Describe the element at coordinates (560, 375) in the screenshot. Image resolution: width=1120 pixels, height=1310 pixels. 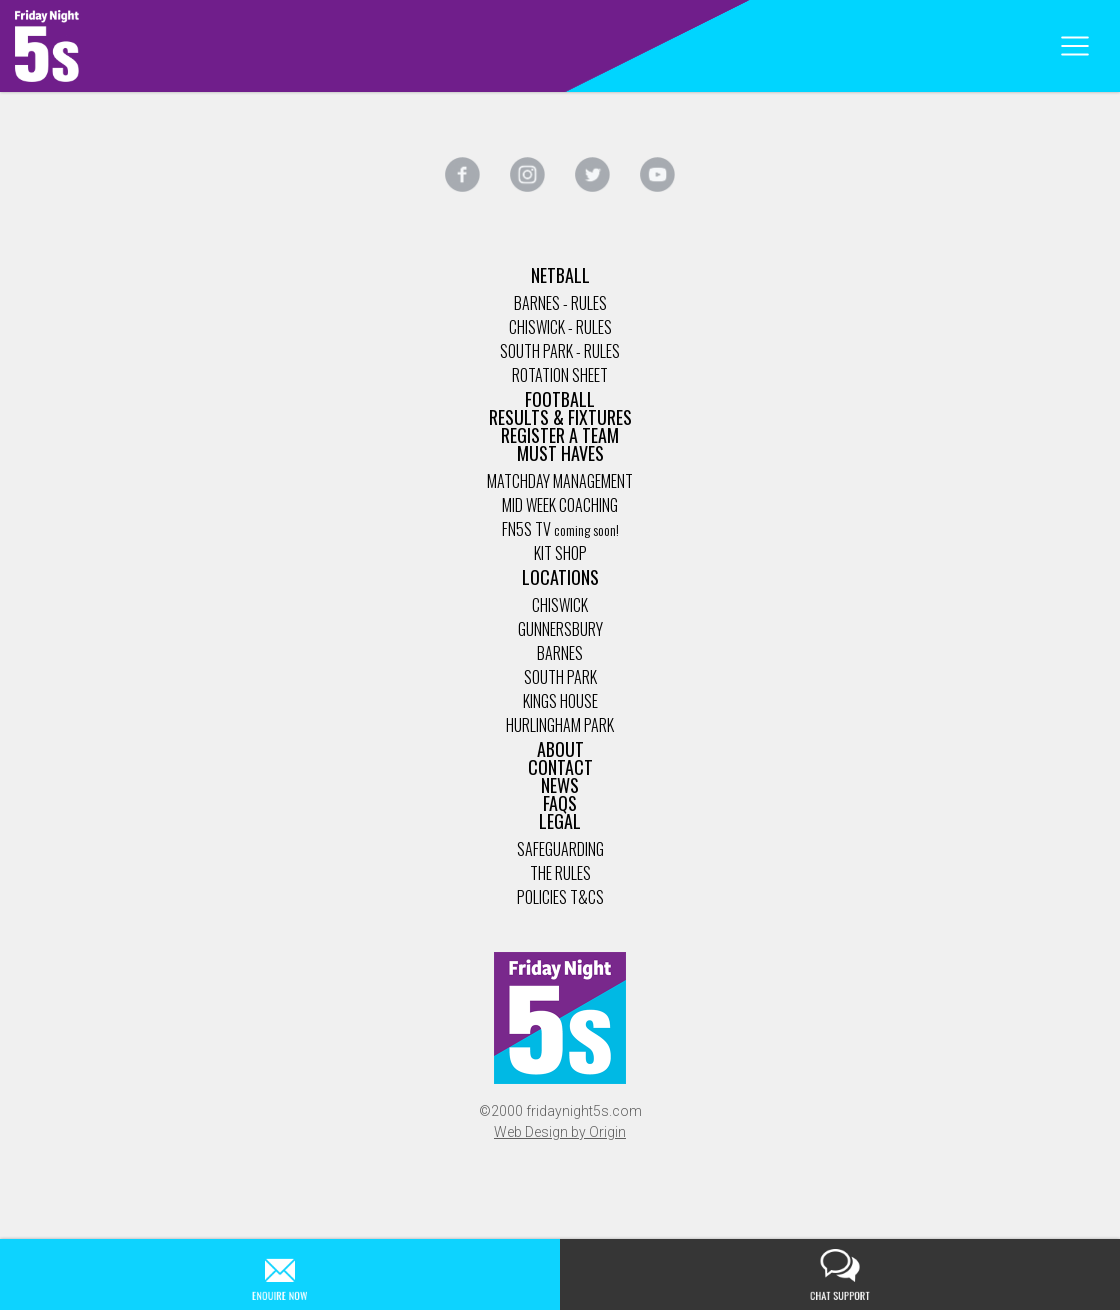
I see `Rotation Sheet` at that location.